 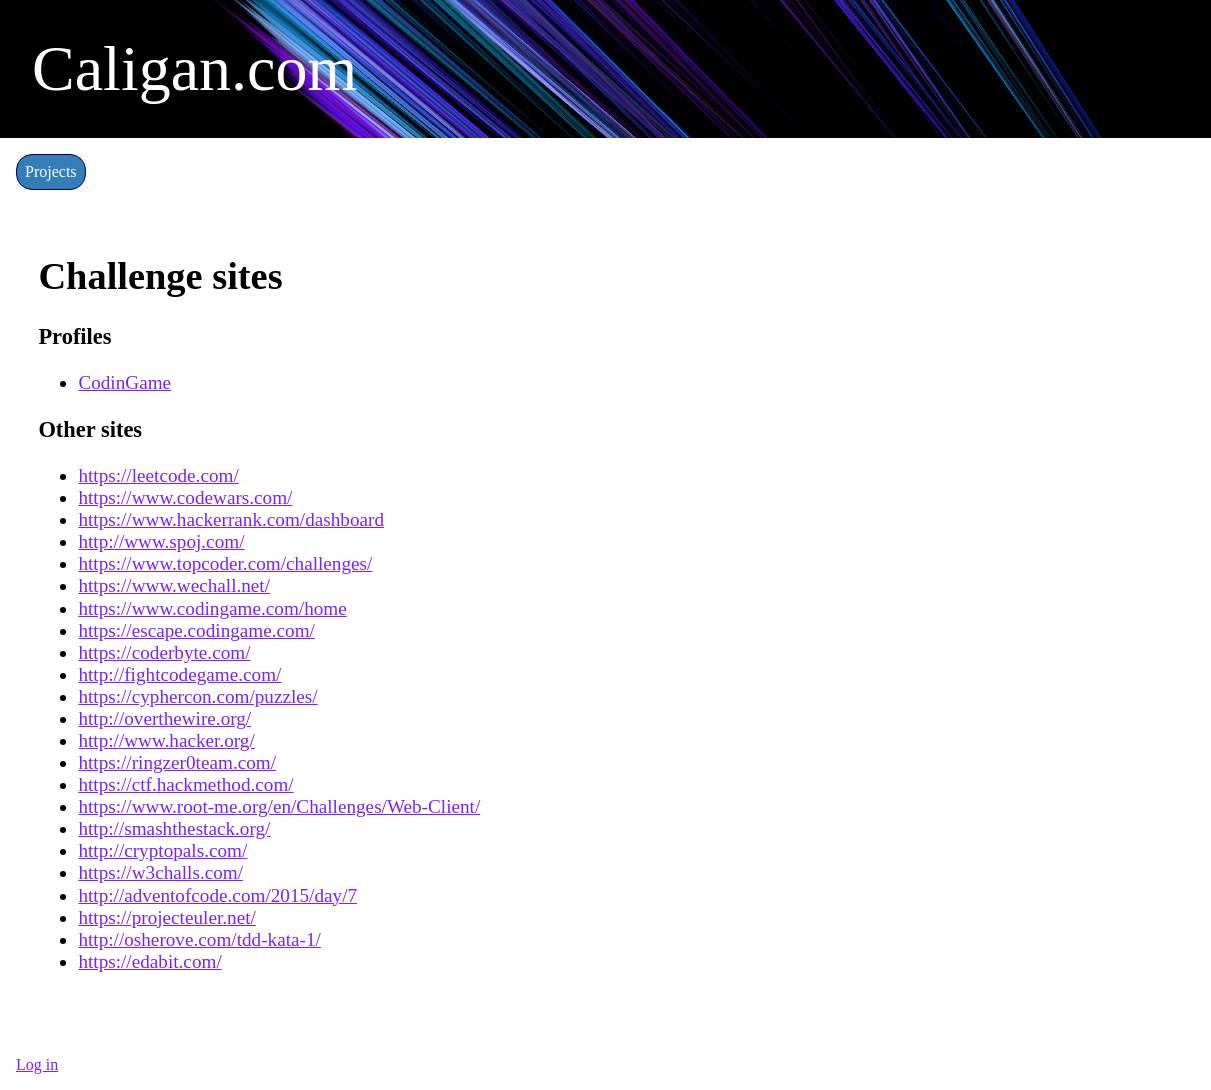 What do you see at coordinates (217, 895) in the screenshot?
I see `http://adventofcode.com/2015/day/7` at bounding box center [217, 895].